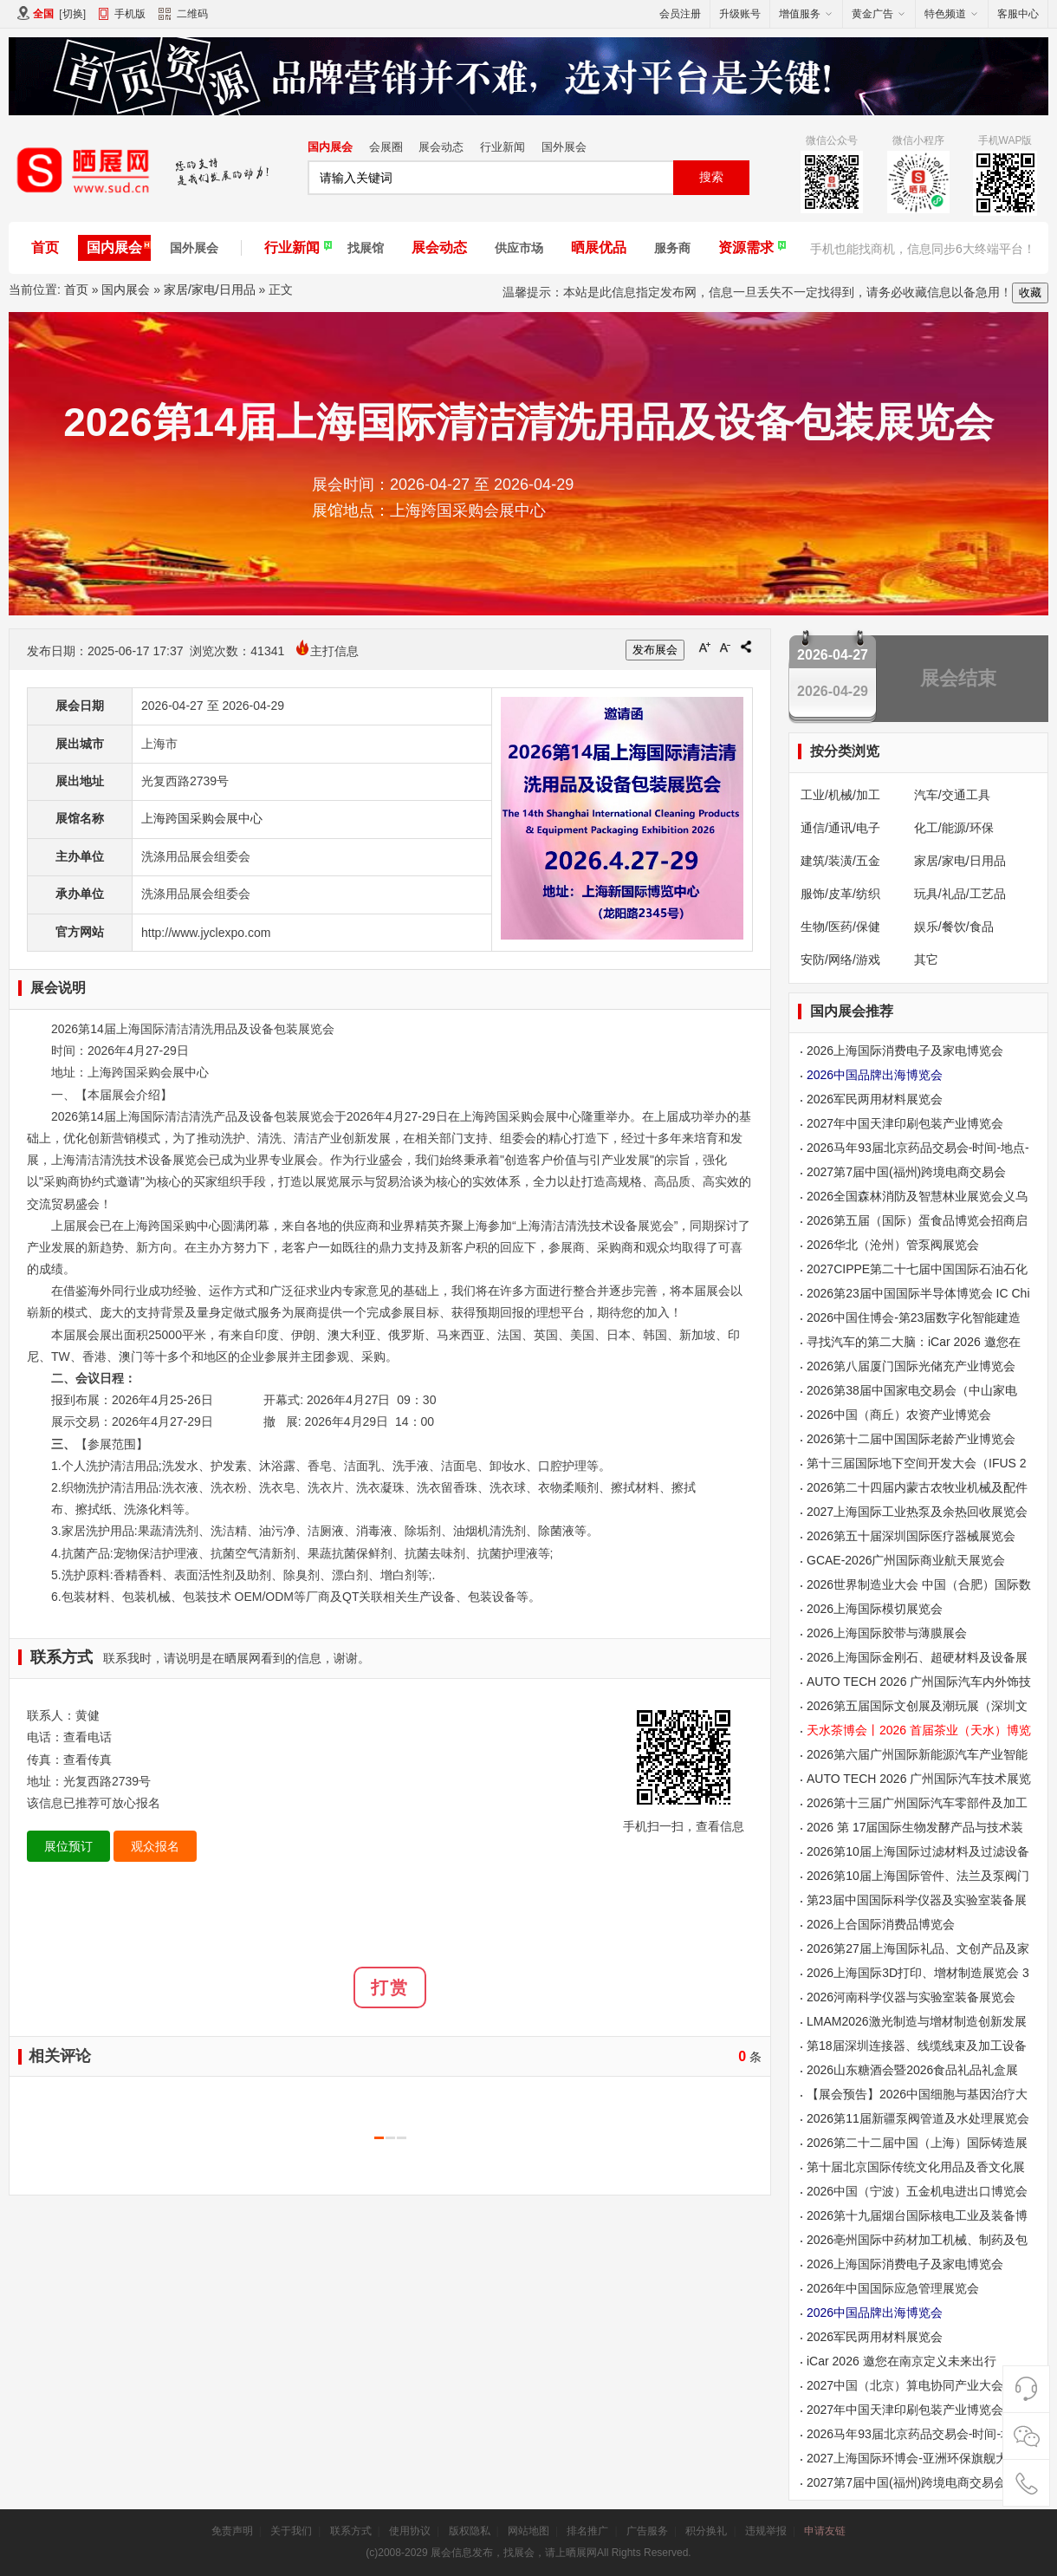  What do you see at coordinates (130, 14) in the screenshot?
I see `手机版` at bounding box center [130, 14].